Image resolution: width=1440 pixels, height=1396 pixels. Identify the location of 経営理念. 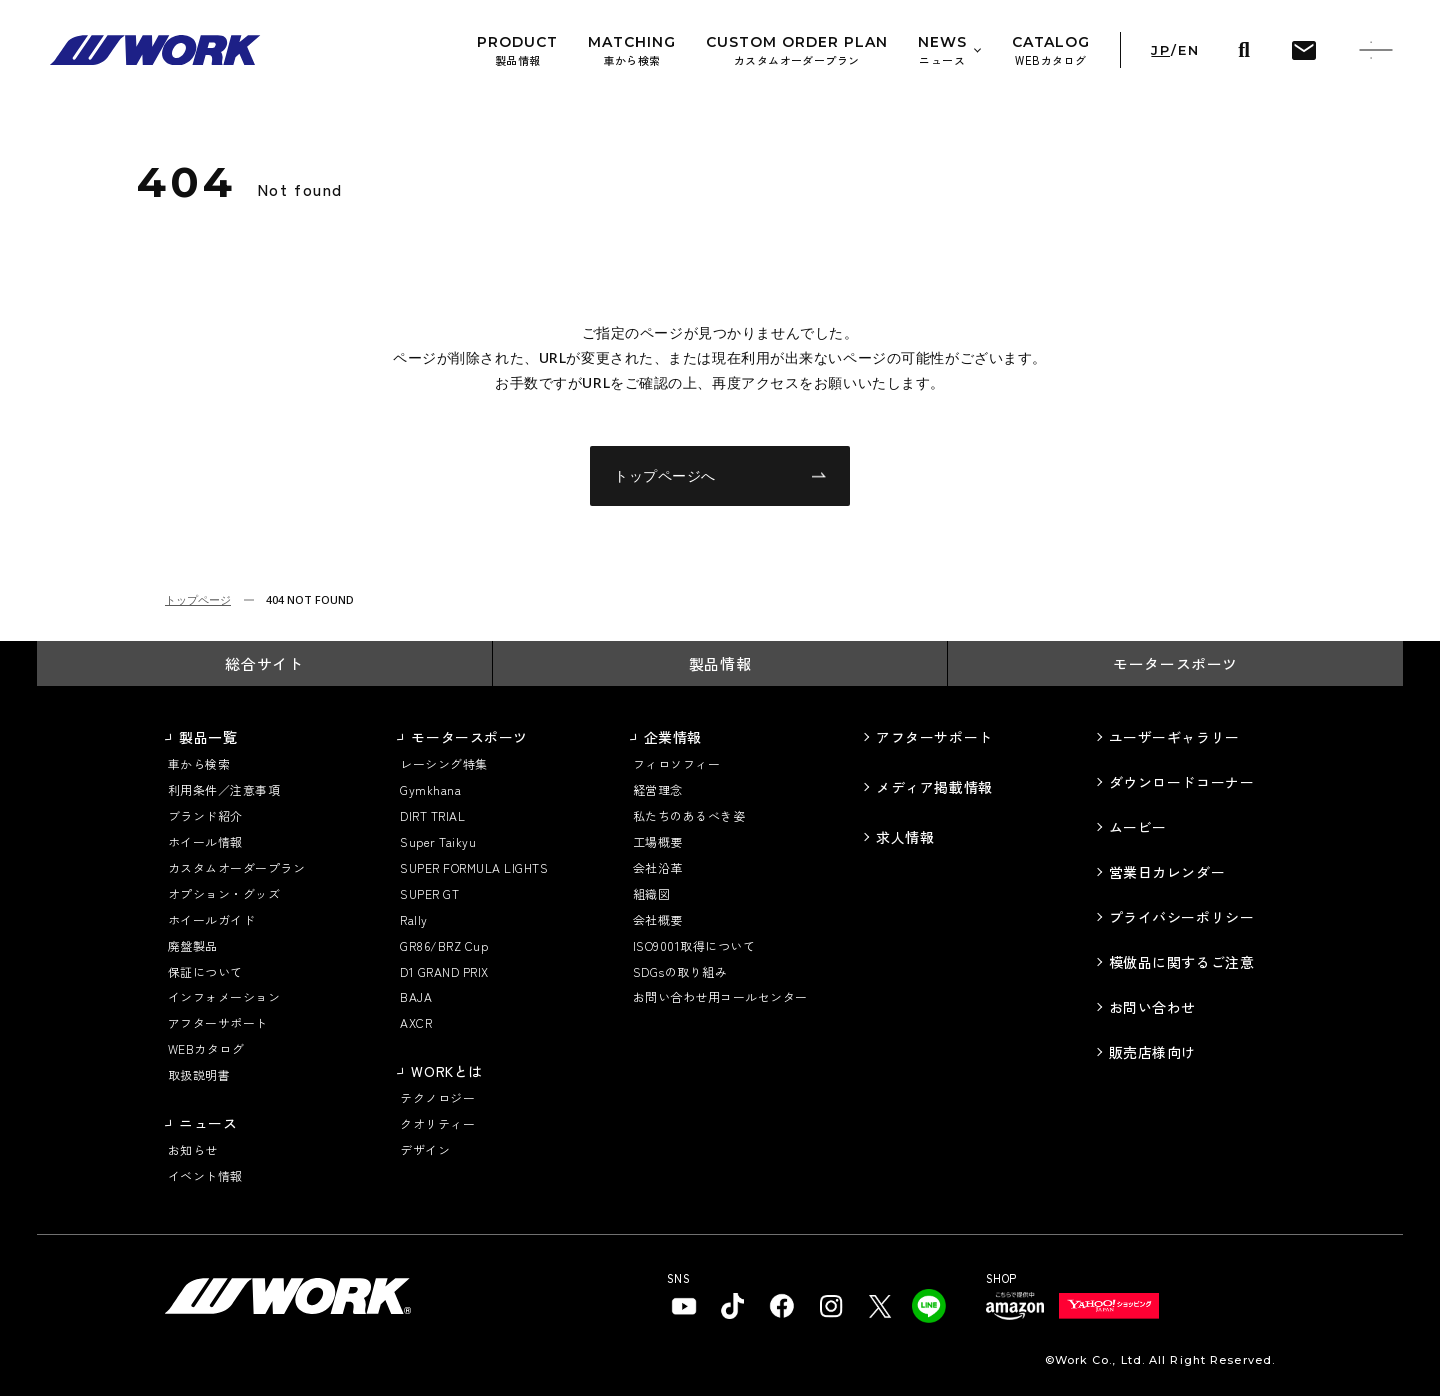
(658, 789).